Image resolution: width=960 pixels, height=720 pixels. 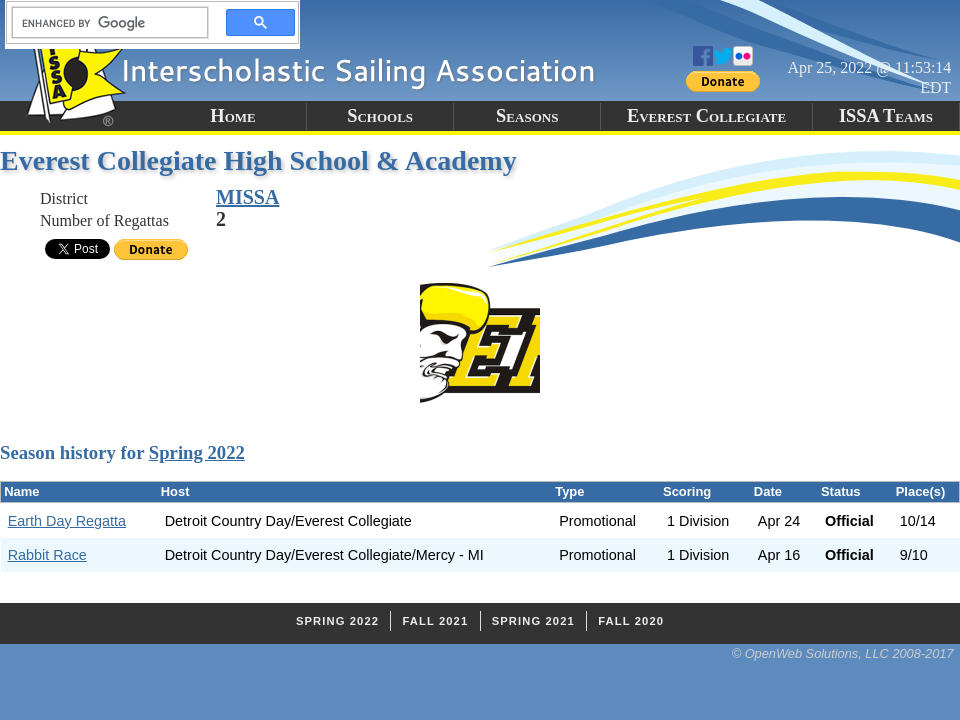 I want to click on Schools, so click(x=380, y=116).